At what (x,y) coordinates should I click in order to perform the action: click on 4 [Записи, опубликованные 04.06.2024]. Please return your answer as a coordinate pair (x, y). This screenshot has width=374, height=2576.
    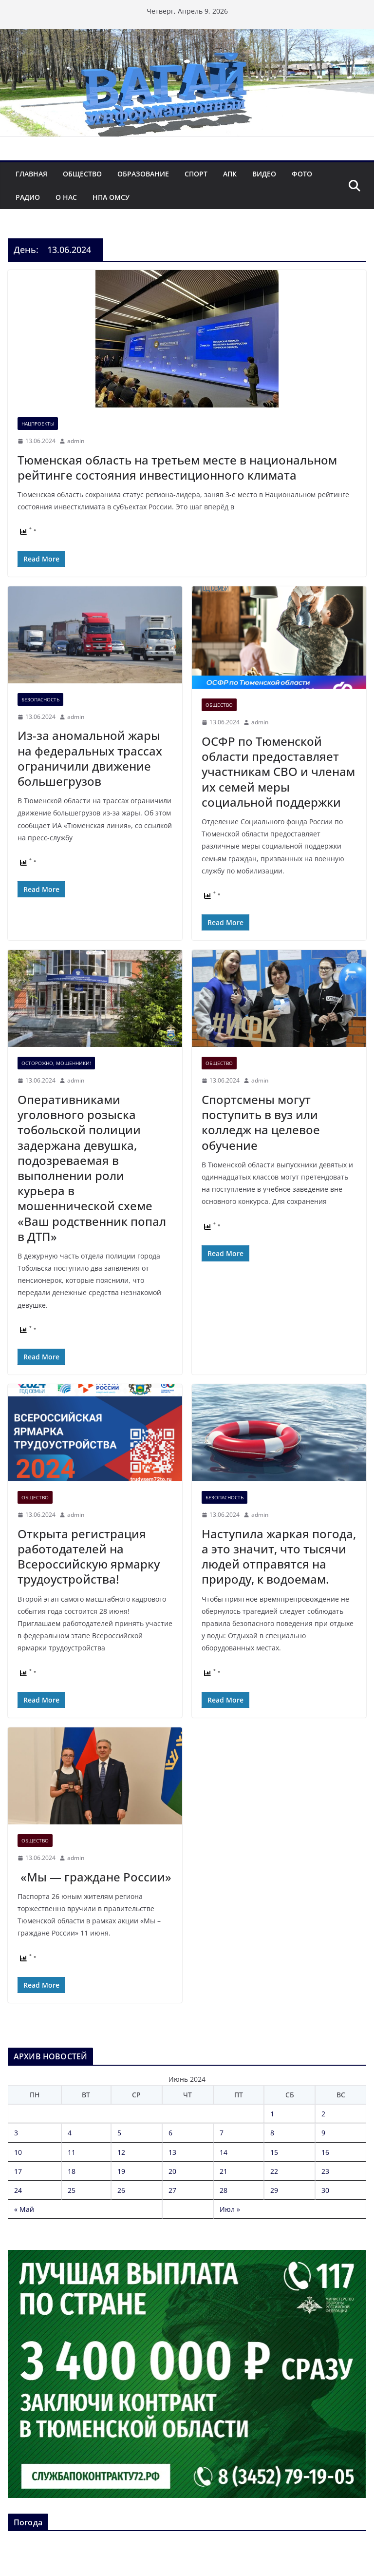
    Looking at the image, I should click on (70, 2132).